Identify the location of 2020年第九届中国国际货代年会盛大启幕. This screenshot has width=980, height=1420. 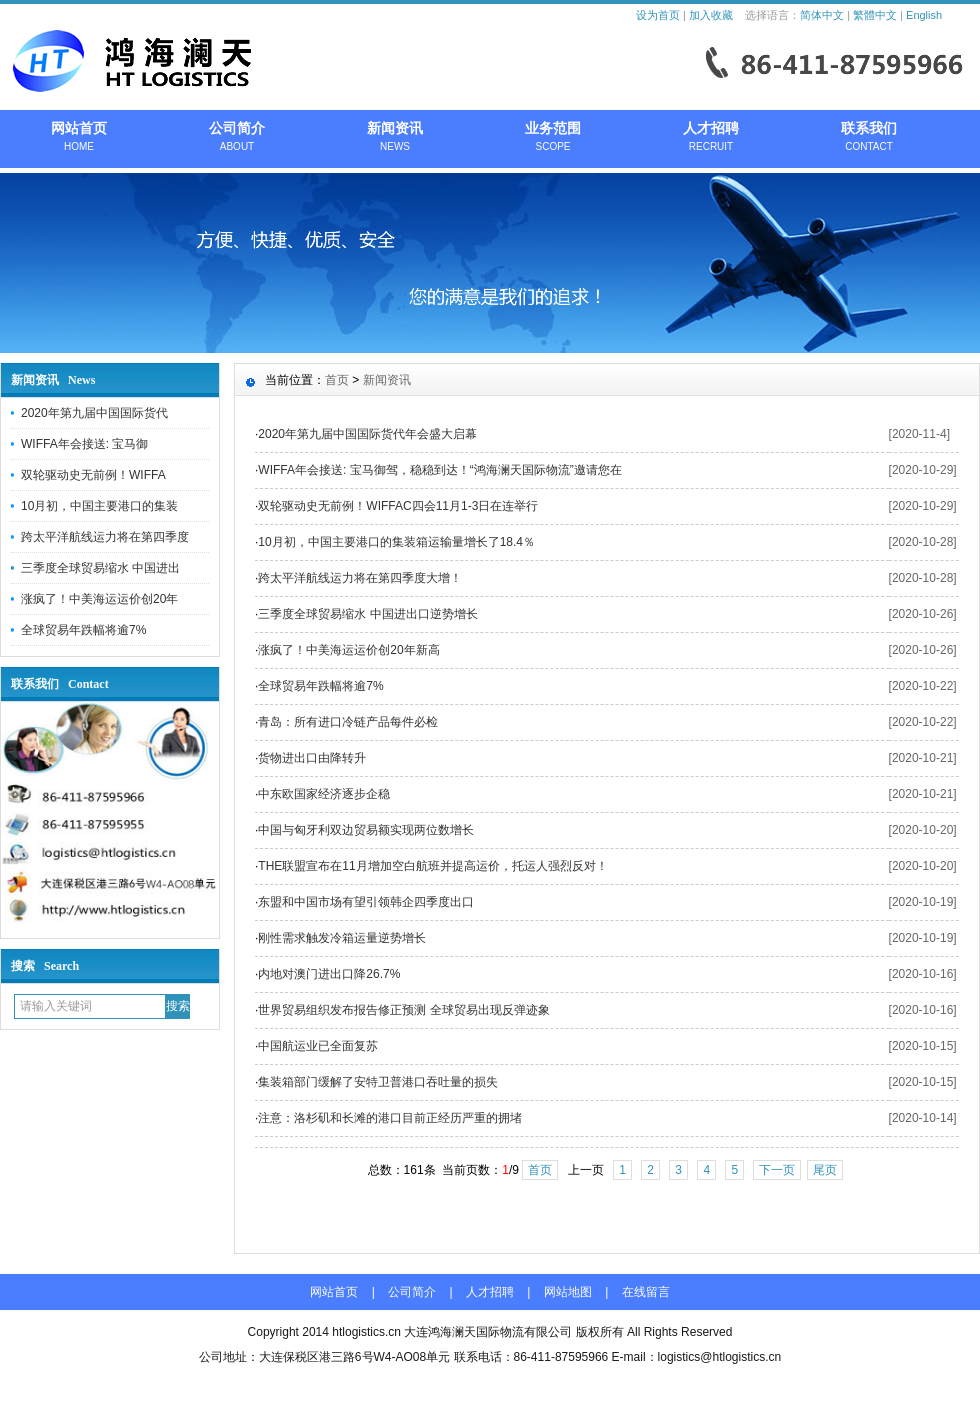
(367, 434).